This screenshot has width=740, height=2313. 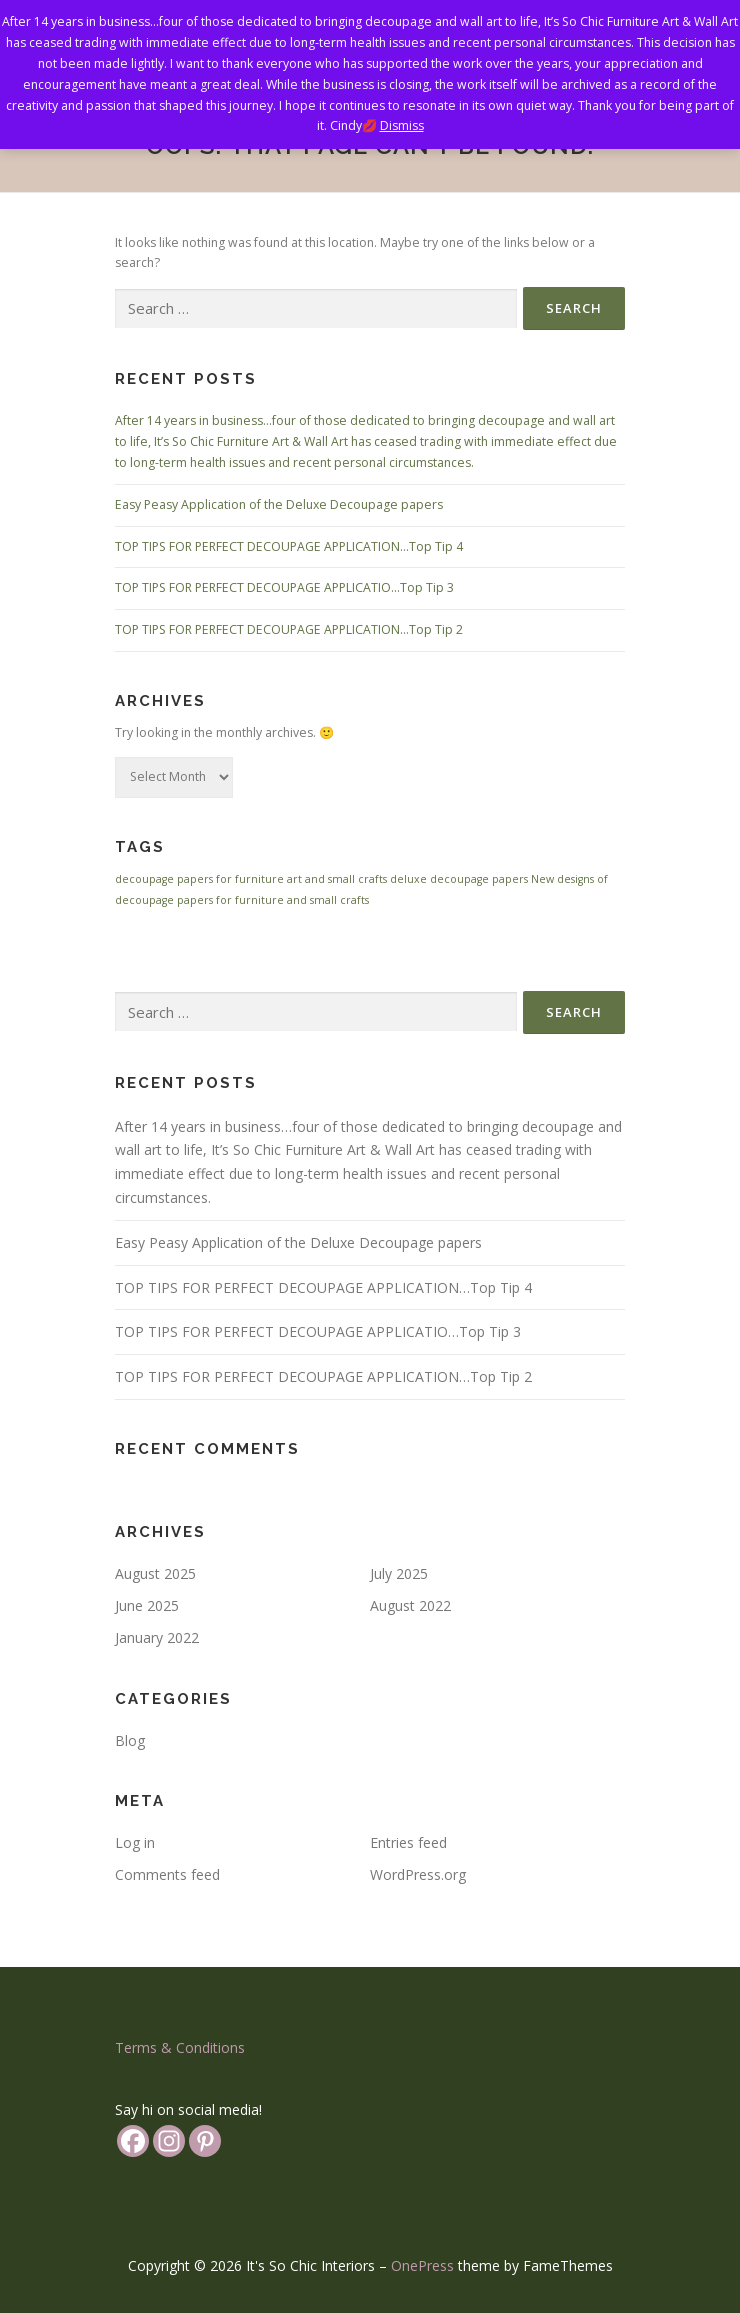 What do you see at coordinates (167, 1874) in the screenshot?
I see `Comments feed` at bounding box center [167, 1874].